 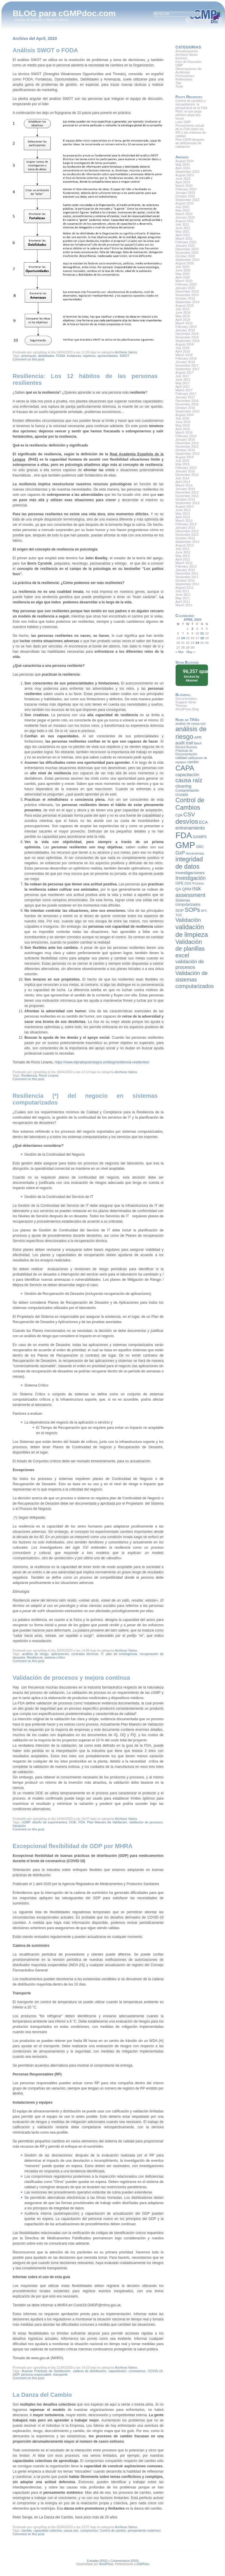 What do you see at coordinates (184, 238) in the screenshot?
I see `March 2021` at bounding box center [184, 238].